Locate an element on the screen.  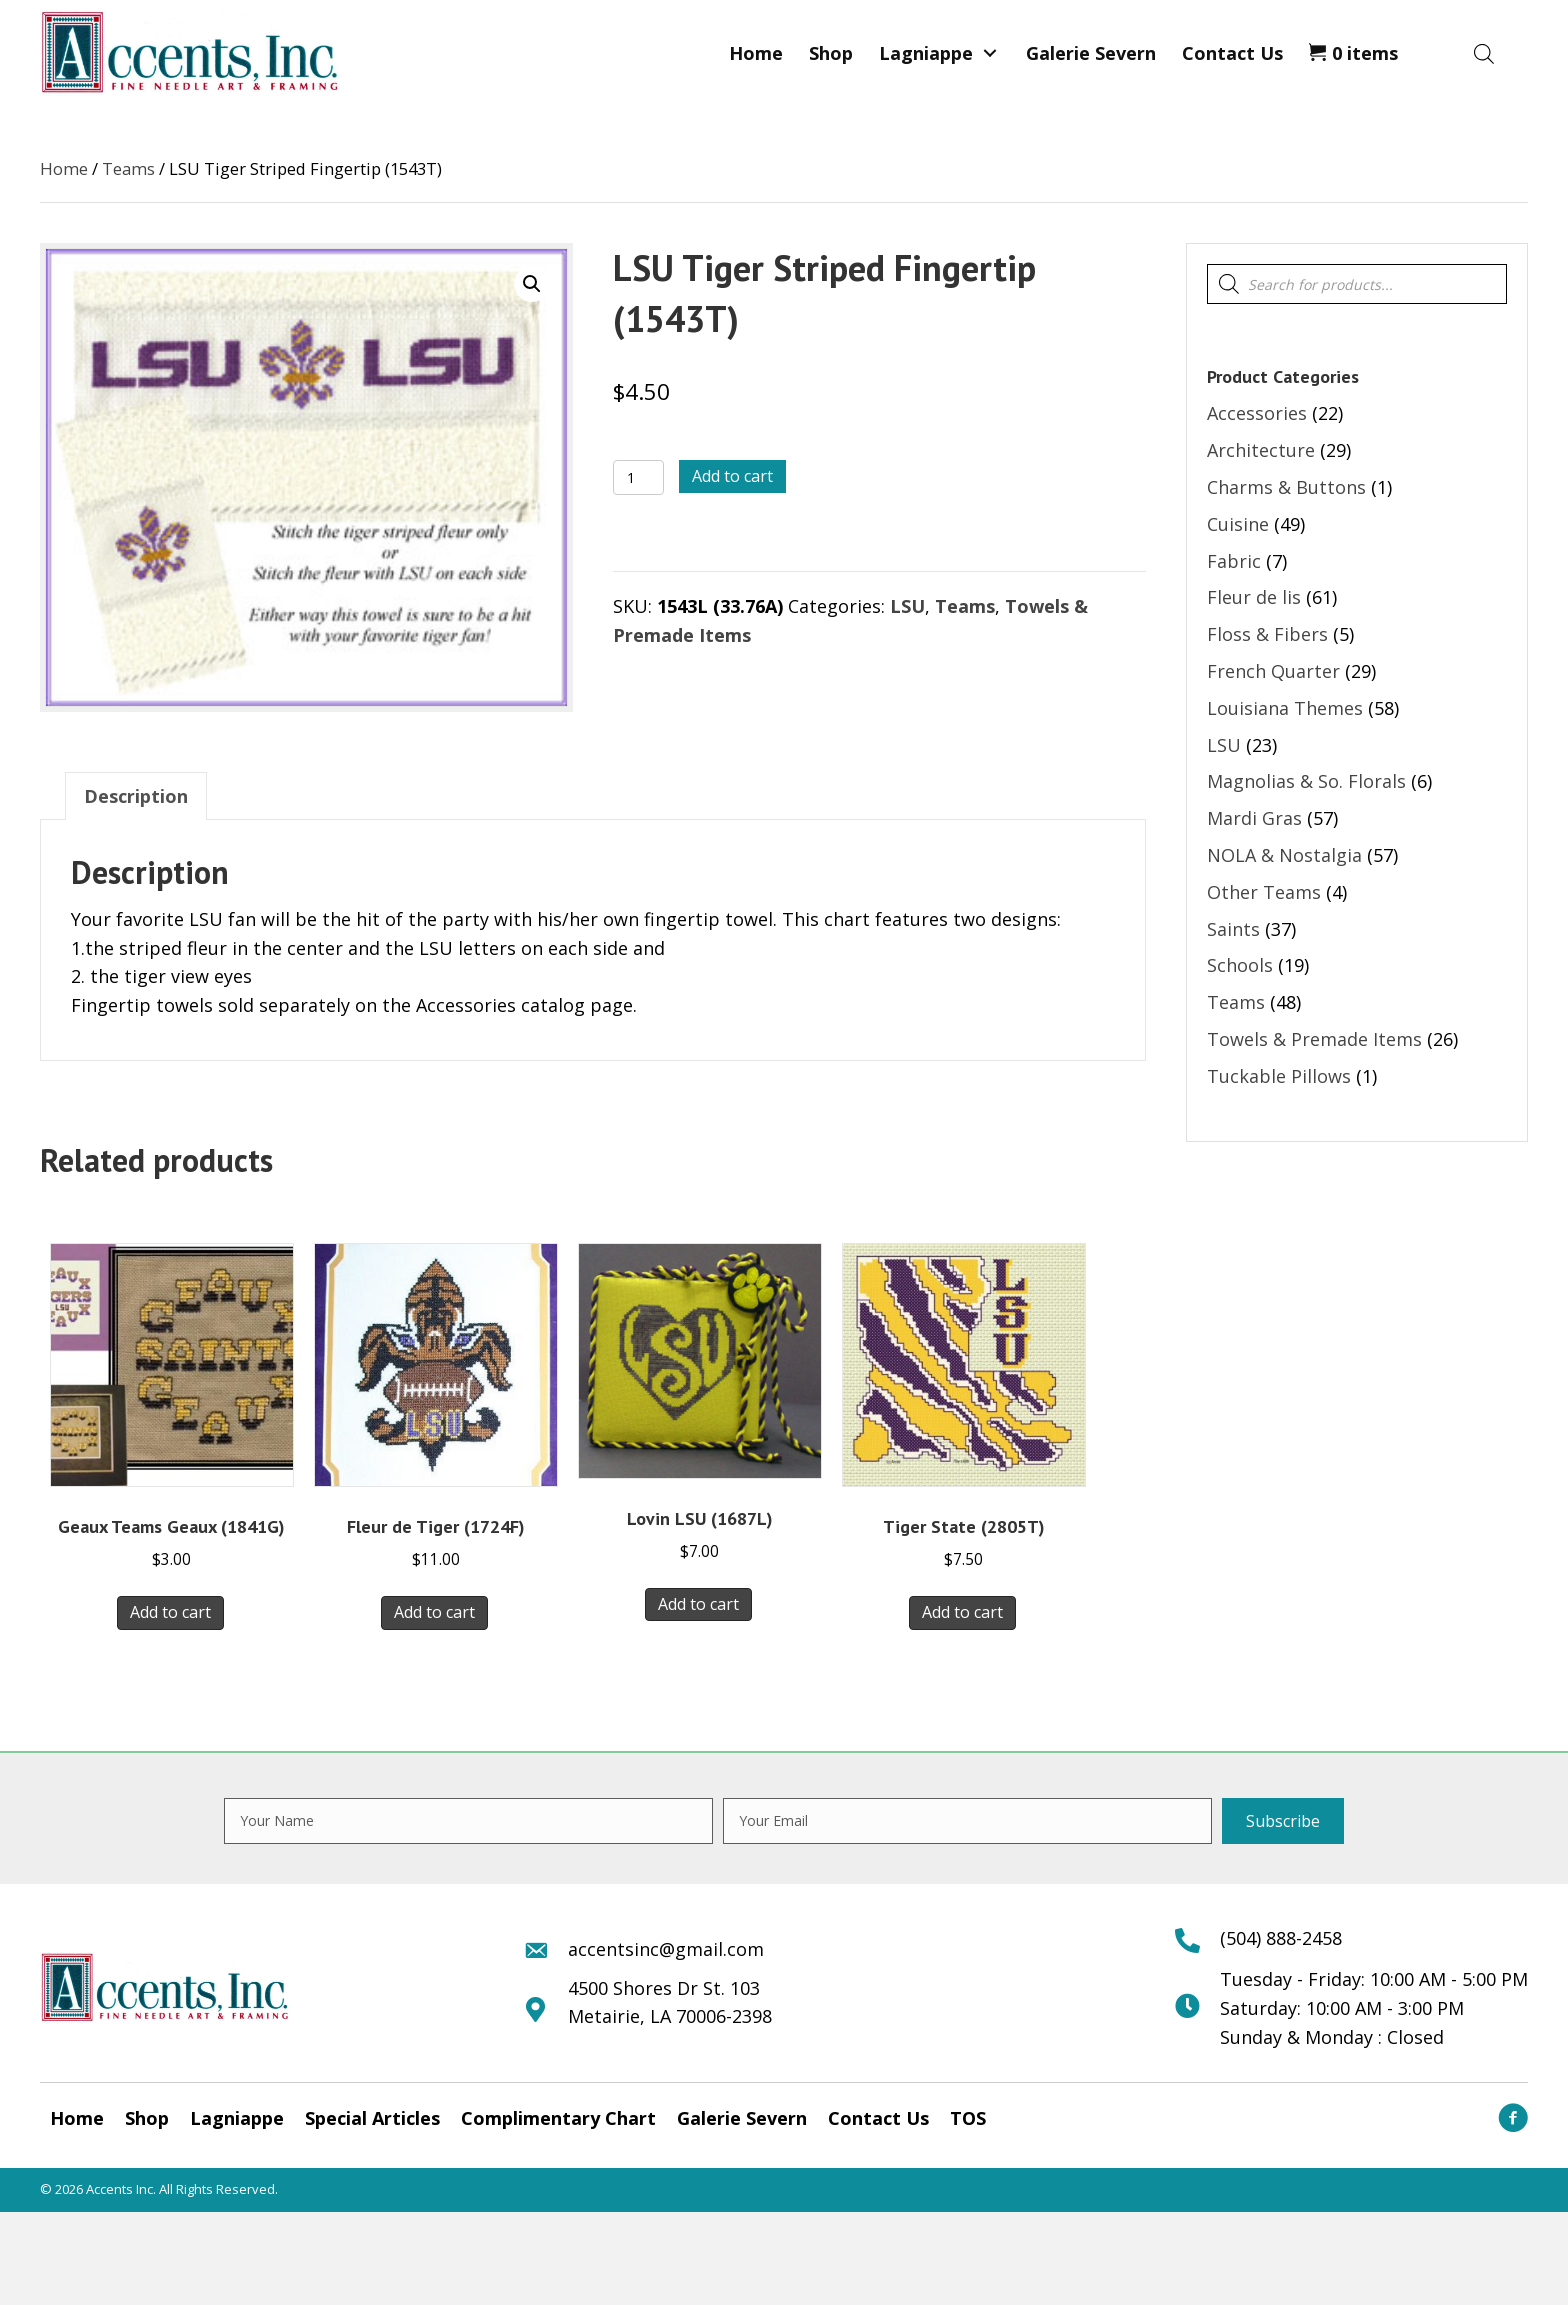
Add to cart [button] is located at coordinates (170, 1612).